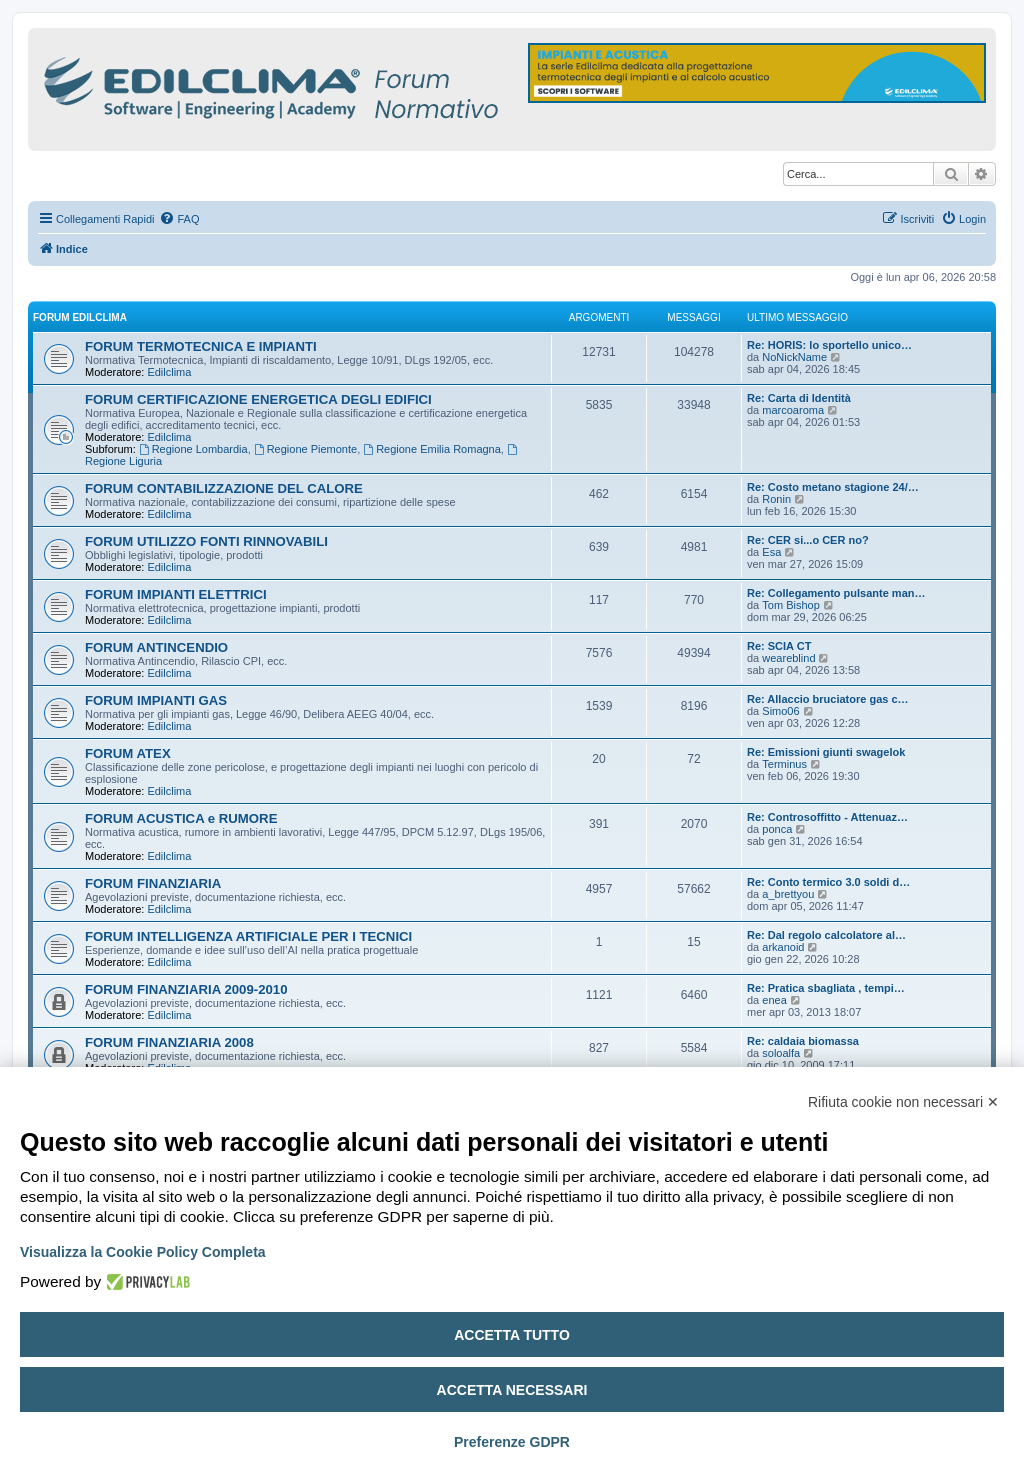  Describe the element at coordinates (783, 947) in the screenshot. I see `arkanoid` at that location.